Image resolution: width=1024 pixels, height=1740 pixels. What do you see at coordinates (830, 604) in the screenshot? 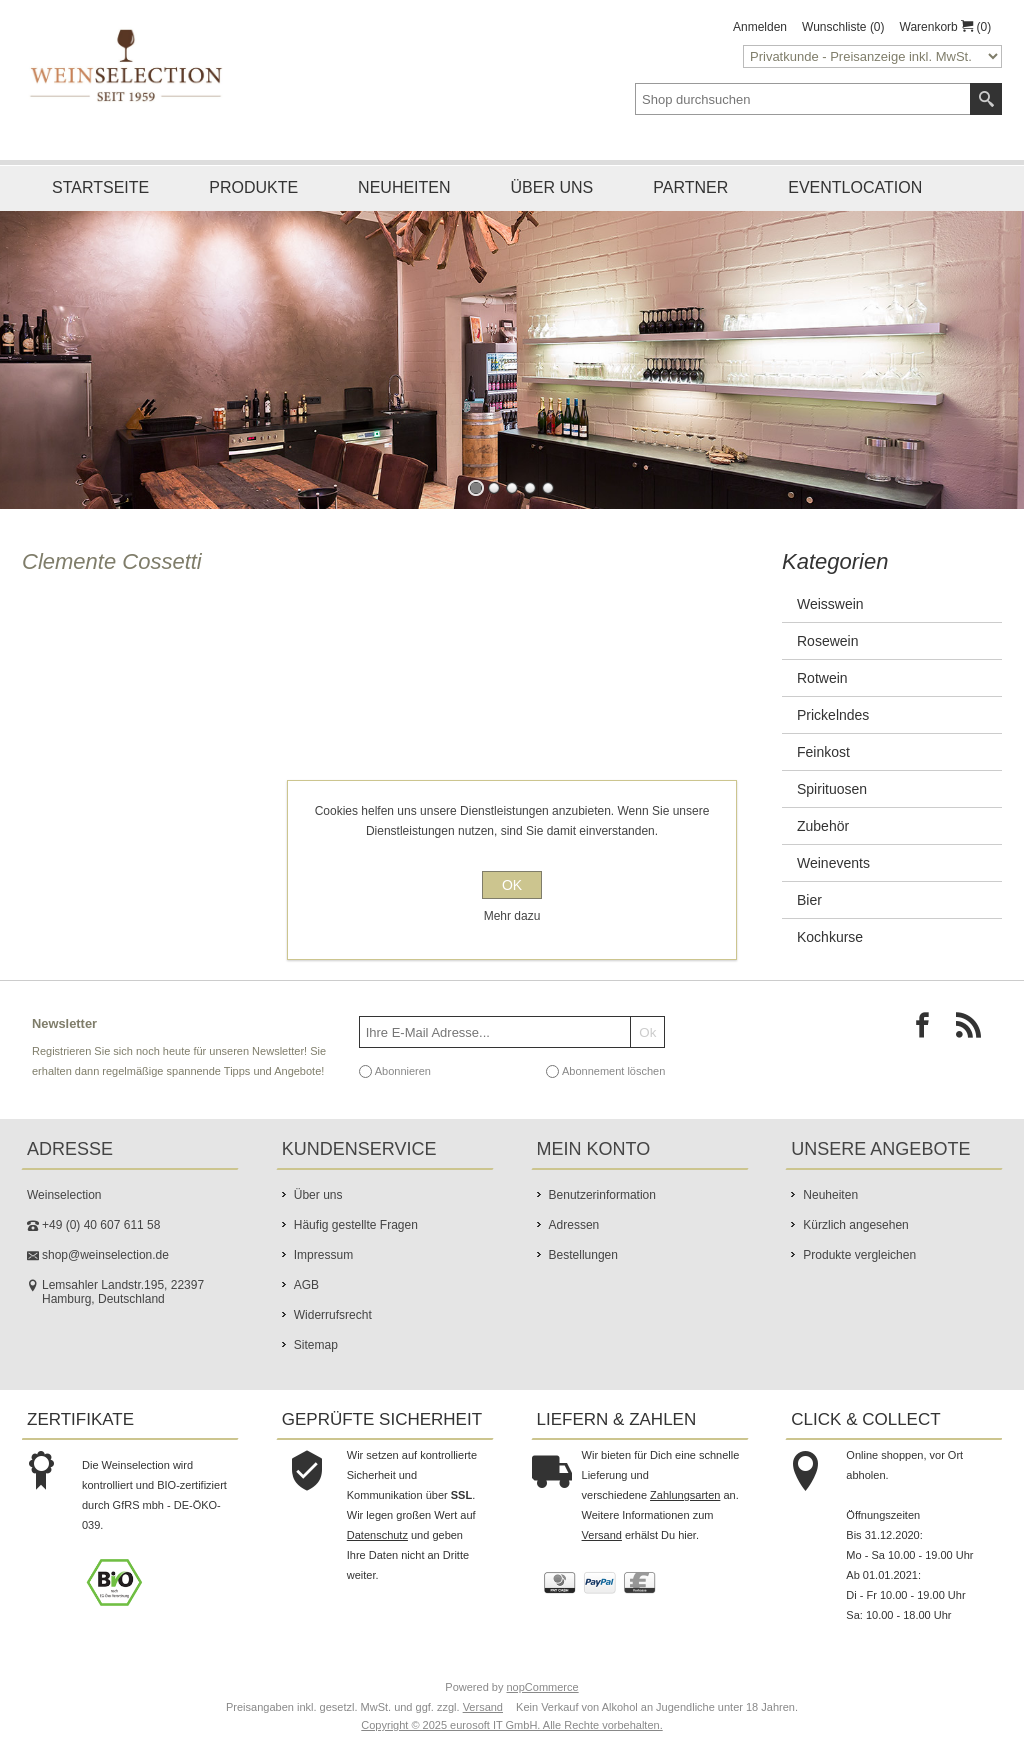
I see `Weisswein` at bounding box center [830, 604].